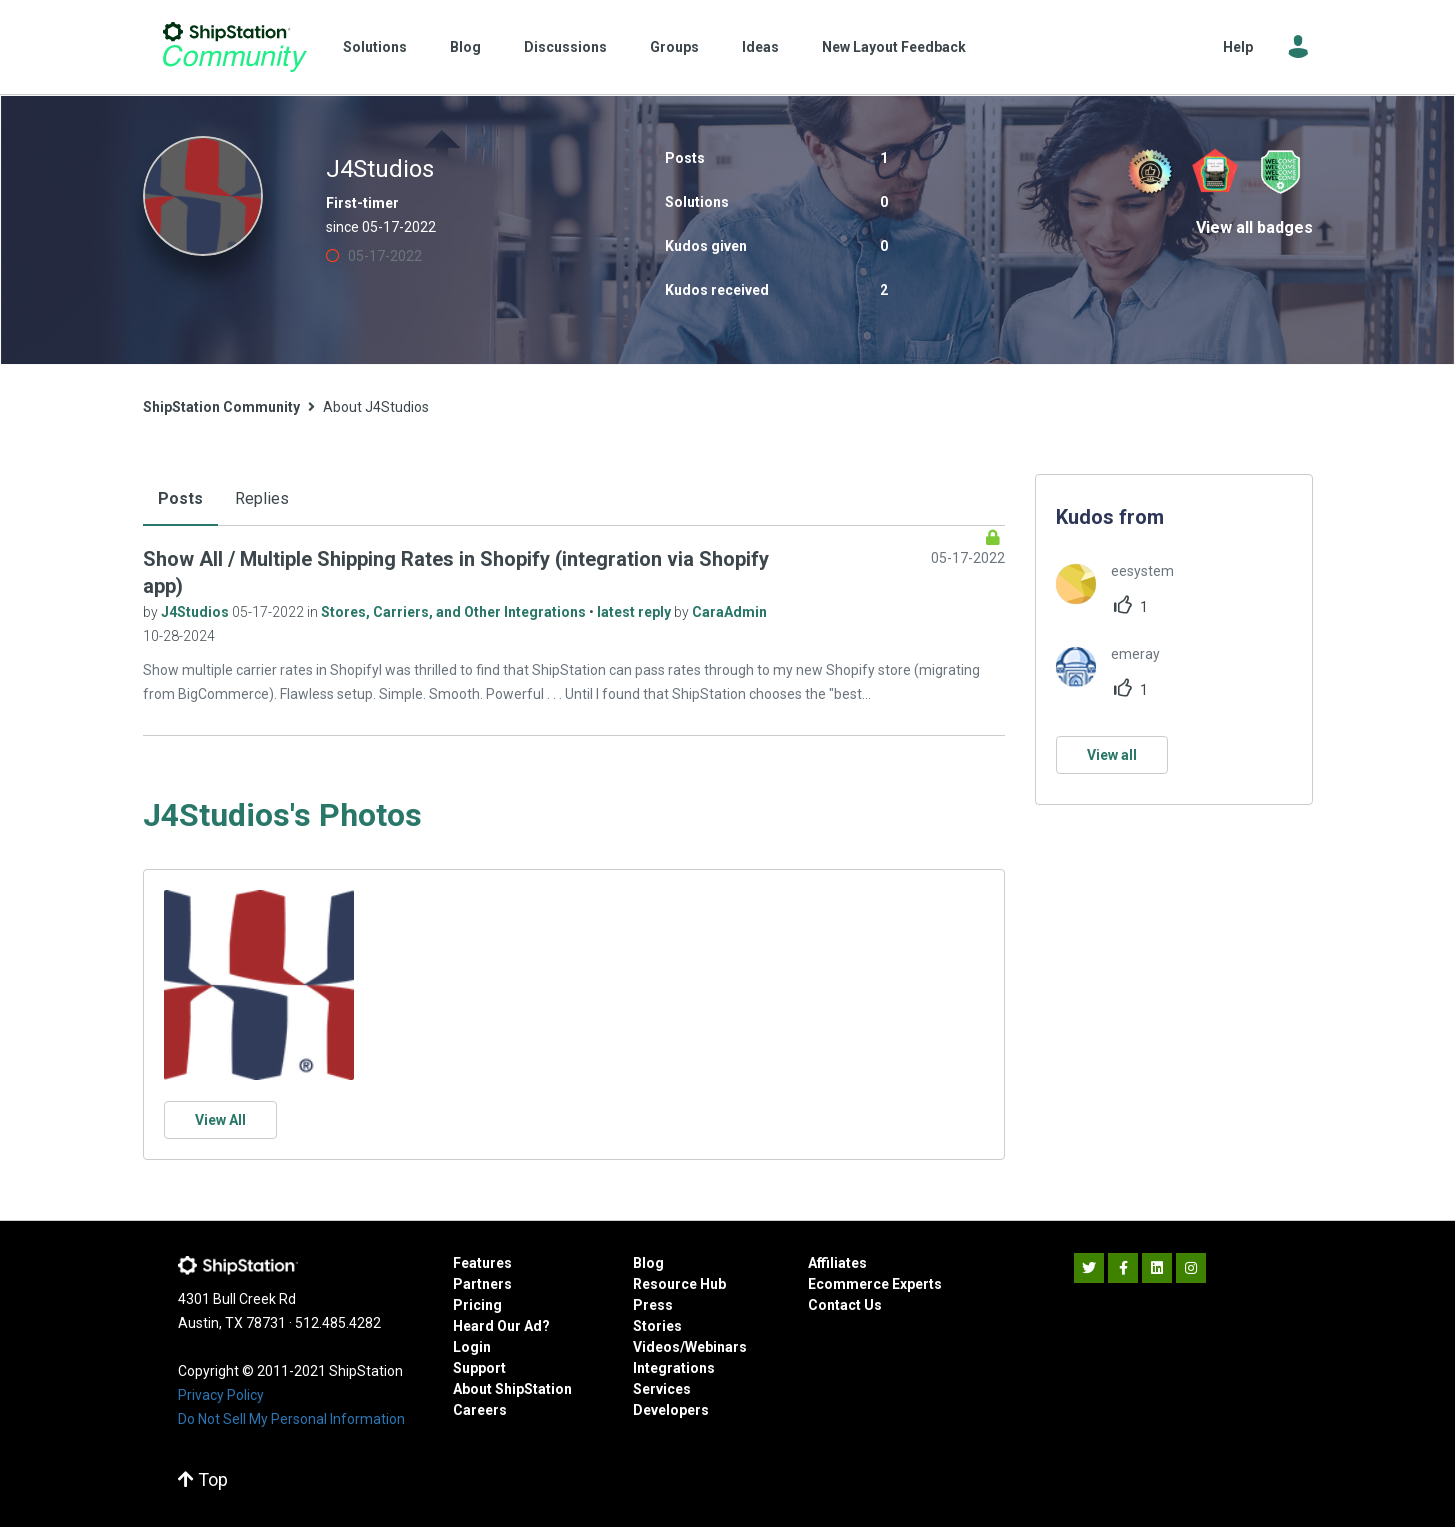 This screenshot has width=1455, height=1528. What do you see at coordinates (196, 612) in the screenshot?
I see `J4Studios` at bounding box center [196, 612].